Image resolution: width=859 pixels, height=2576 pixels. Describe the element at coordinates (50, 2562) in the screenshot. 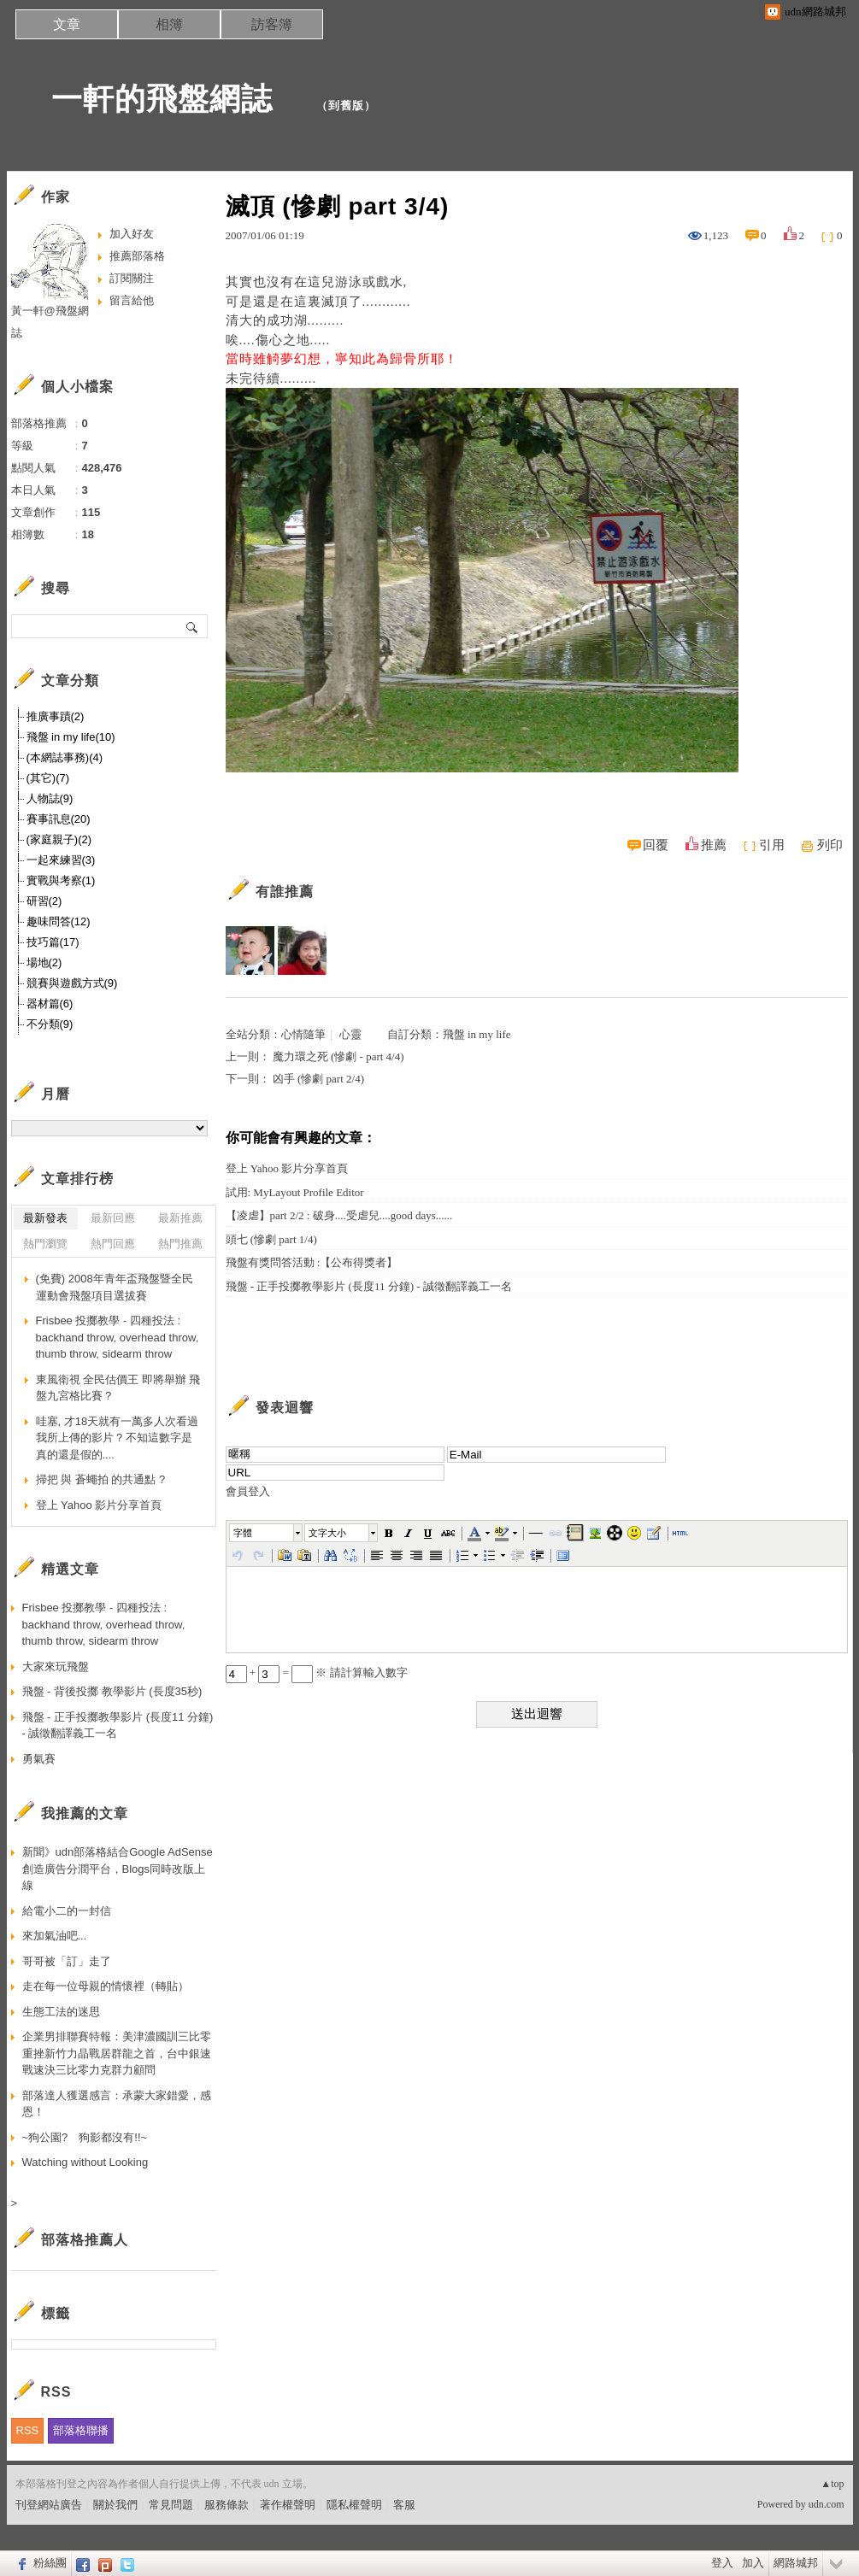

I see `粉絲團` at that location.